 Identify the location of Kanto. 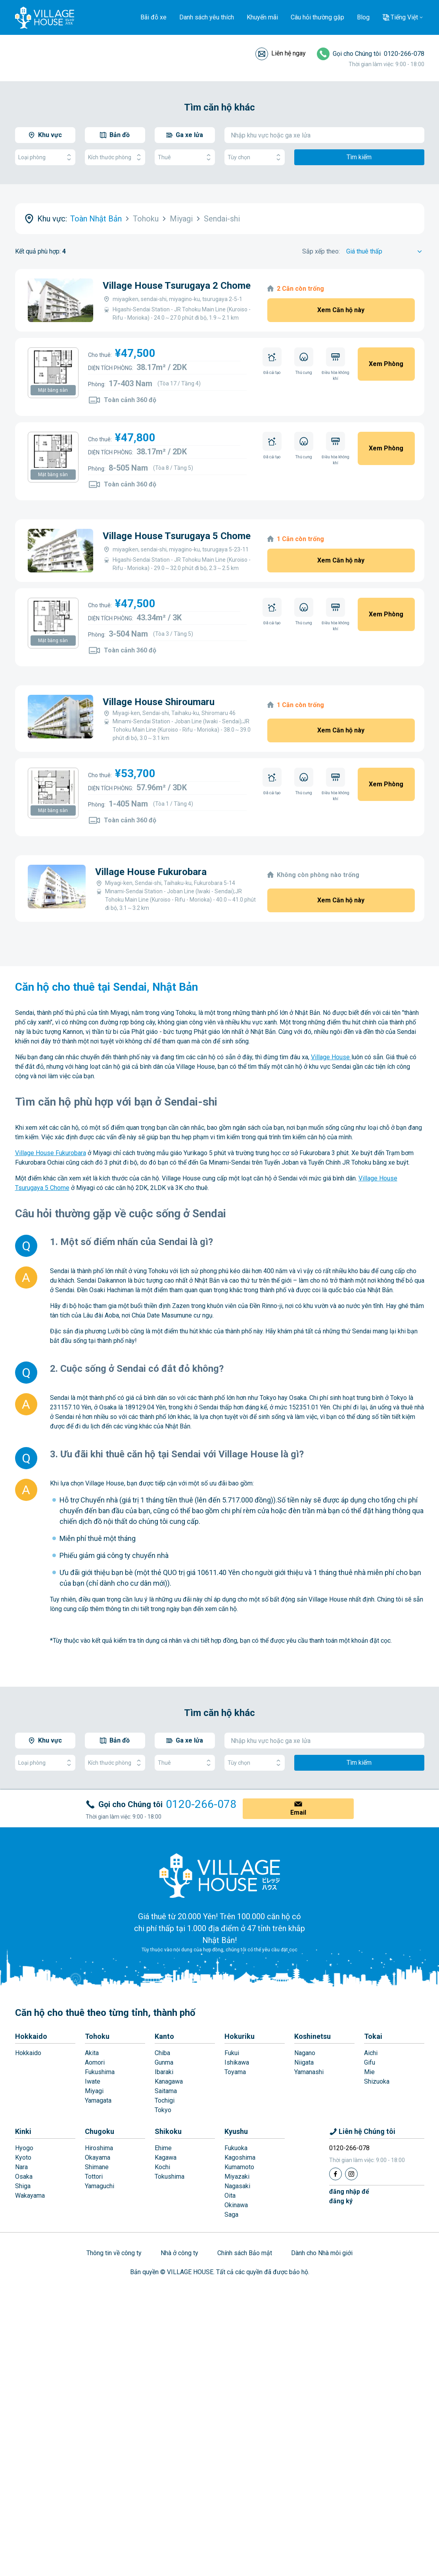
(164, 2036).